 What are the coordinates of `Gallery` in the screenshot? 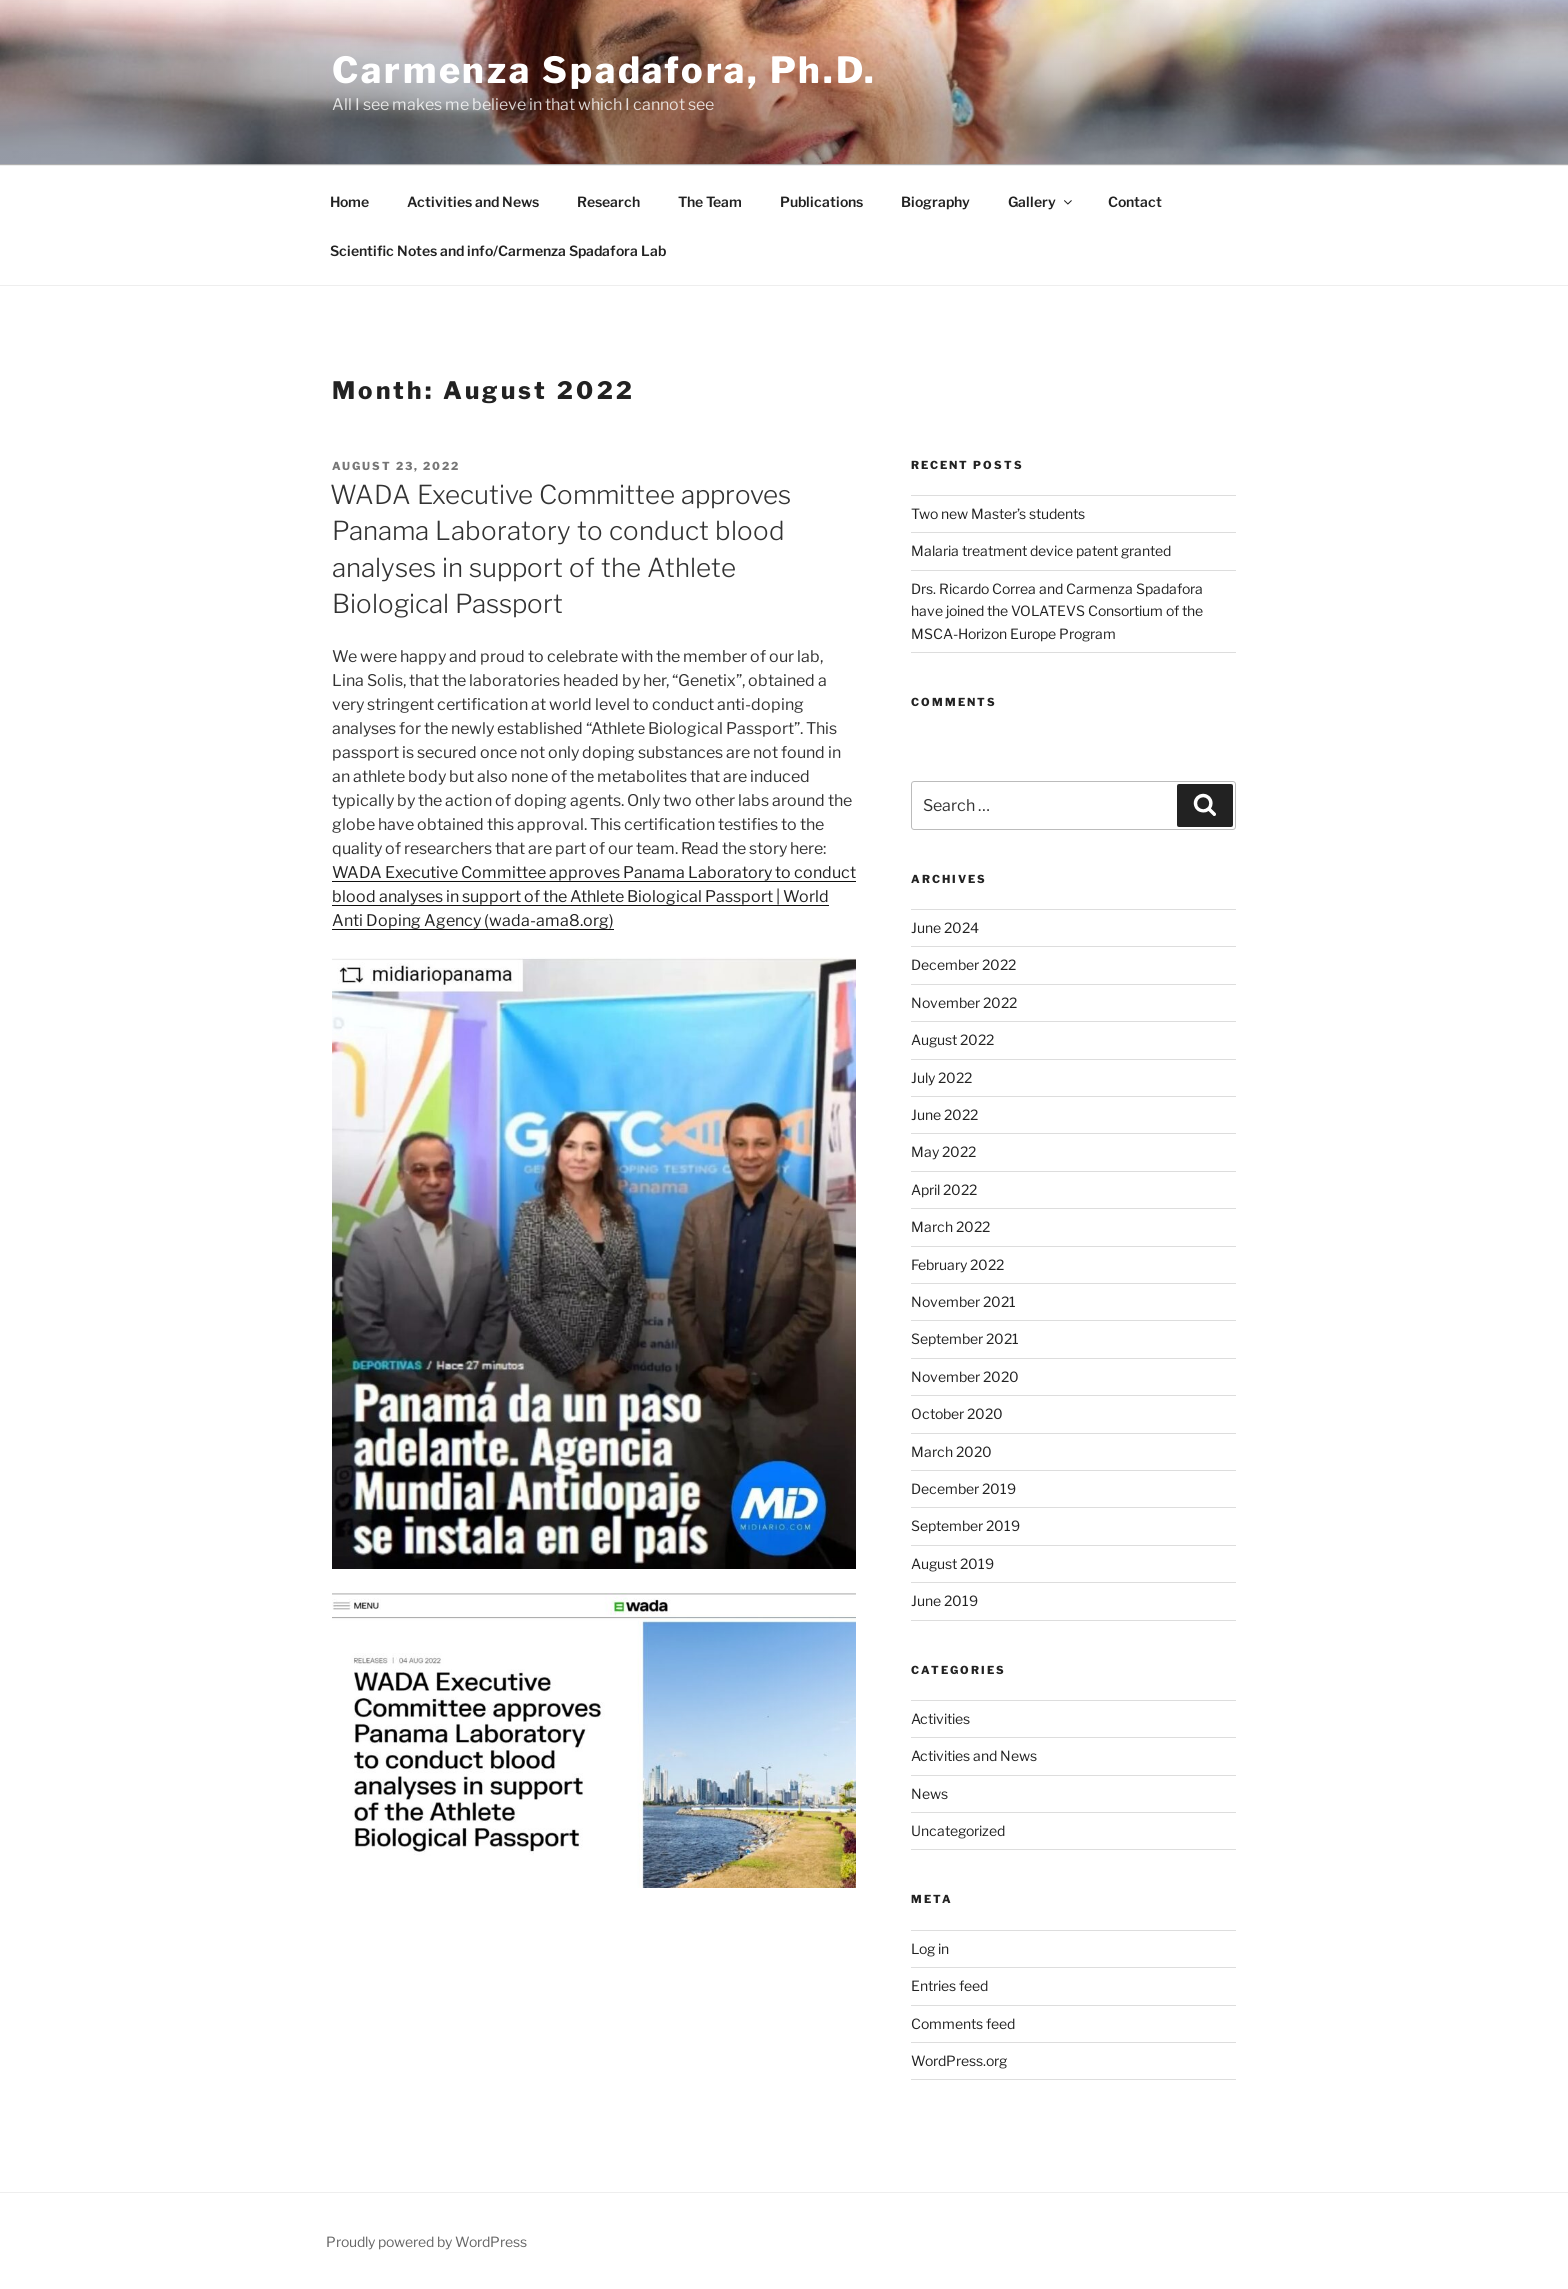 It's located at (1041, 201).